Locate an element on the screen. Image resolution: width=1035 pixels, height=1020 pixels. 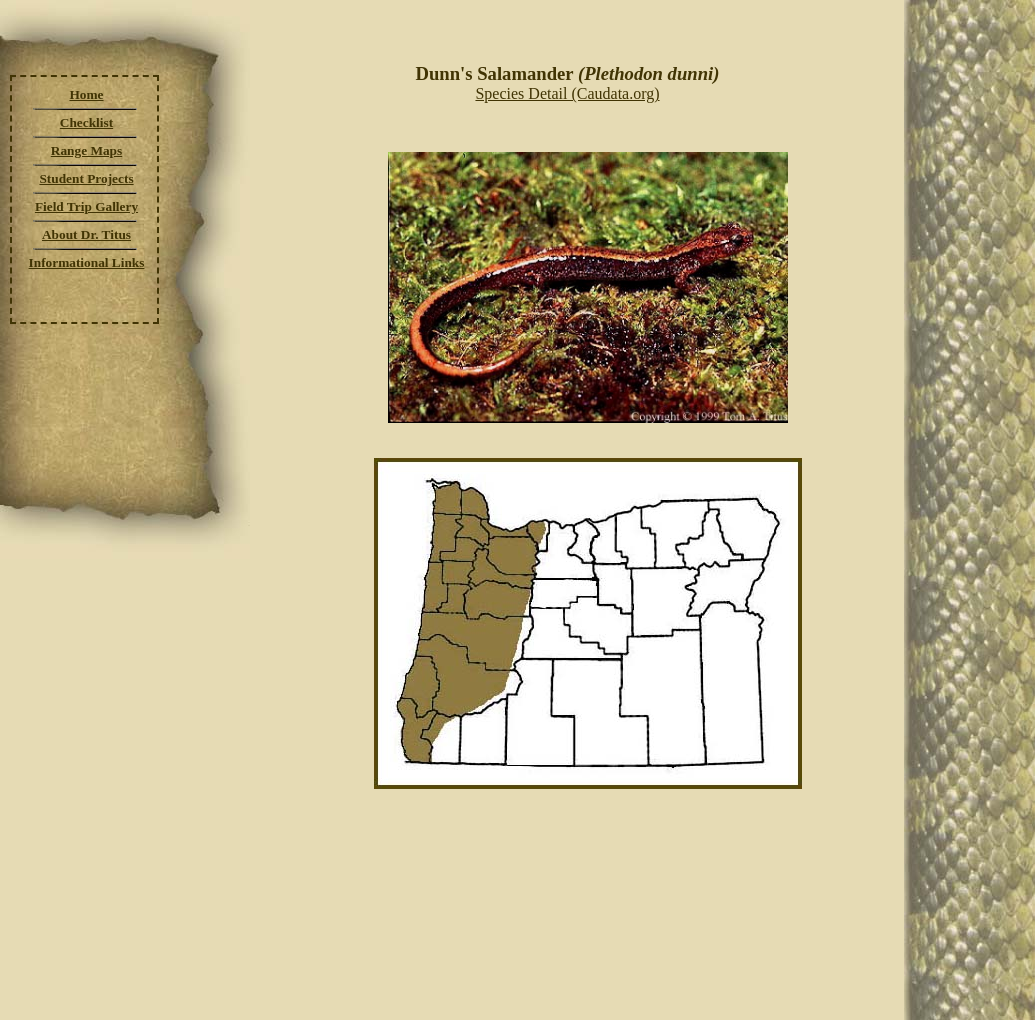
Range Maps is located at coordinates (86, 150).